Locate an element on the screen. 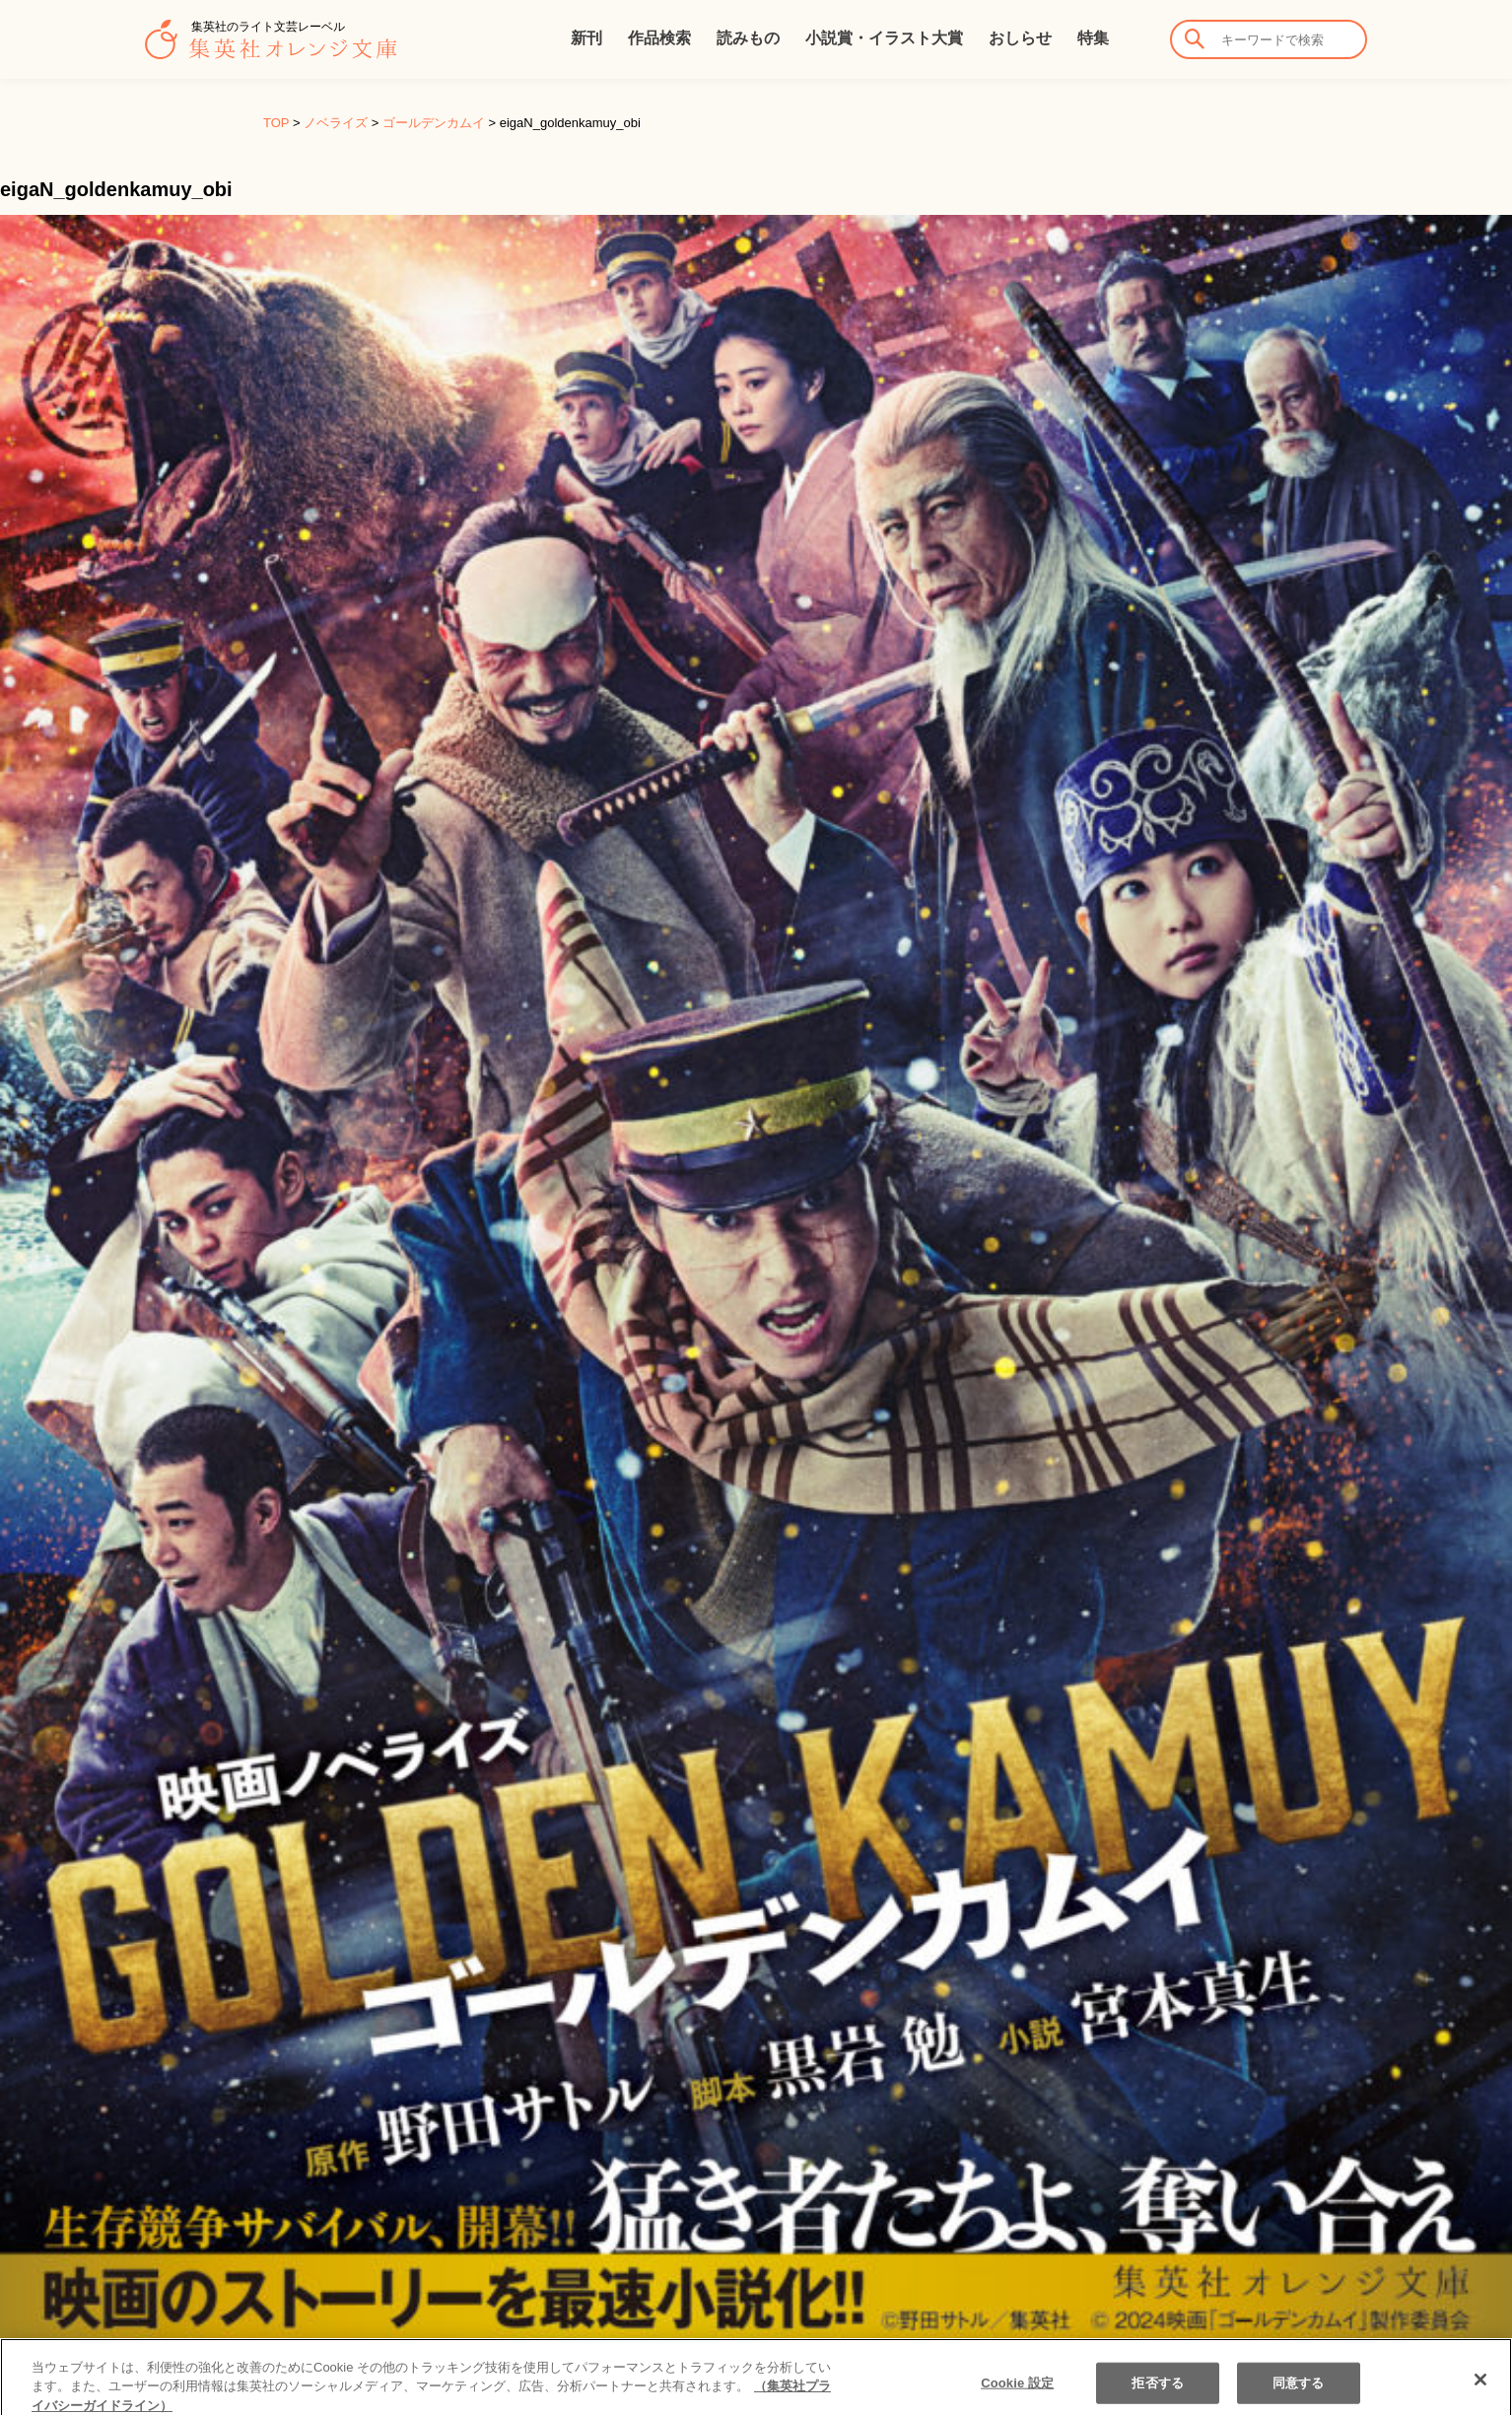 The width and height of the screenshot is (1512, 2415). 同意する is located at coordinates (1298, 2391).